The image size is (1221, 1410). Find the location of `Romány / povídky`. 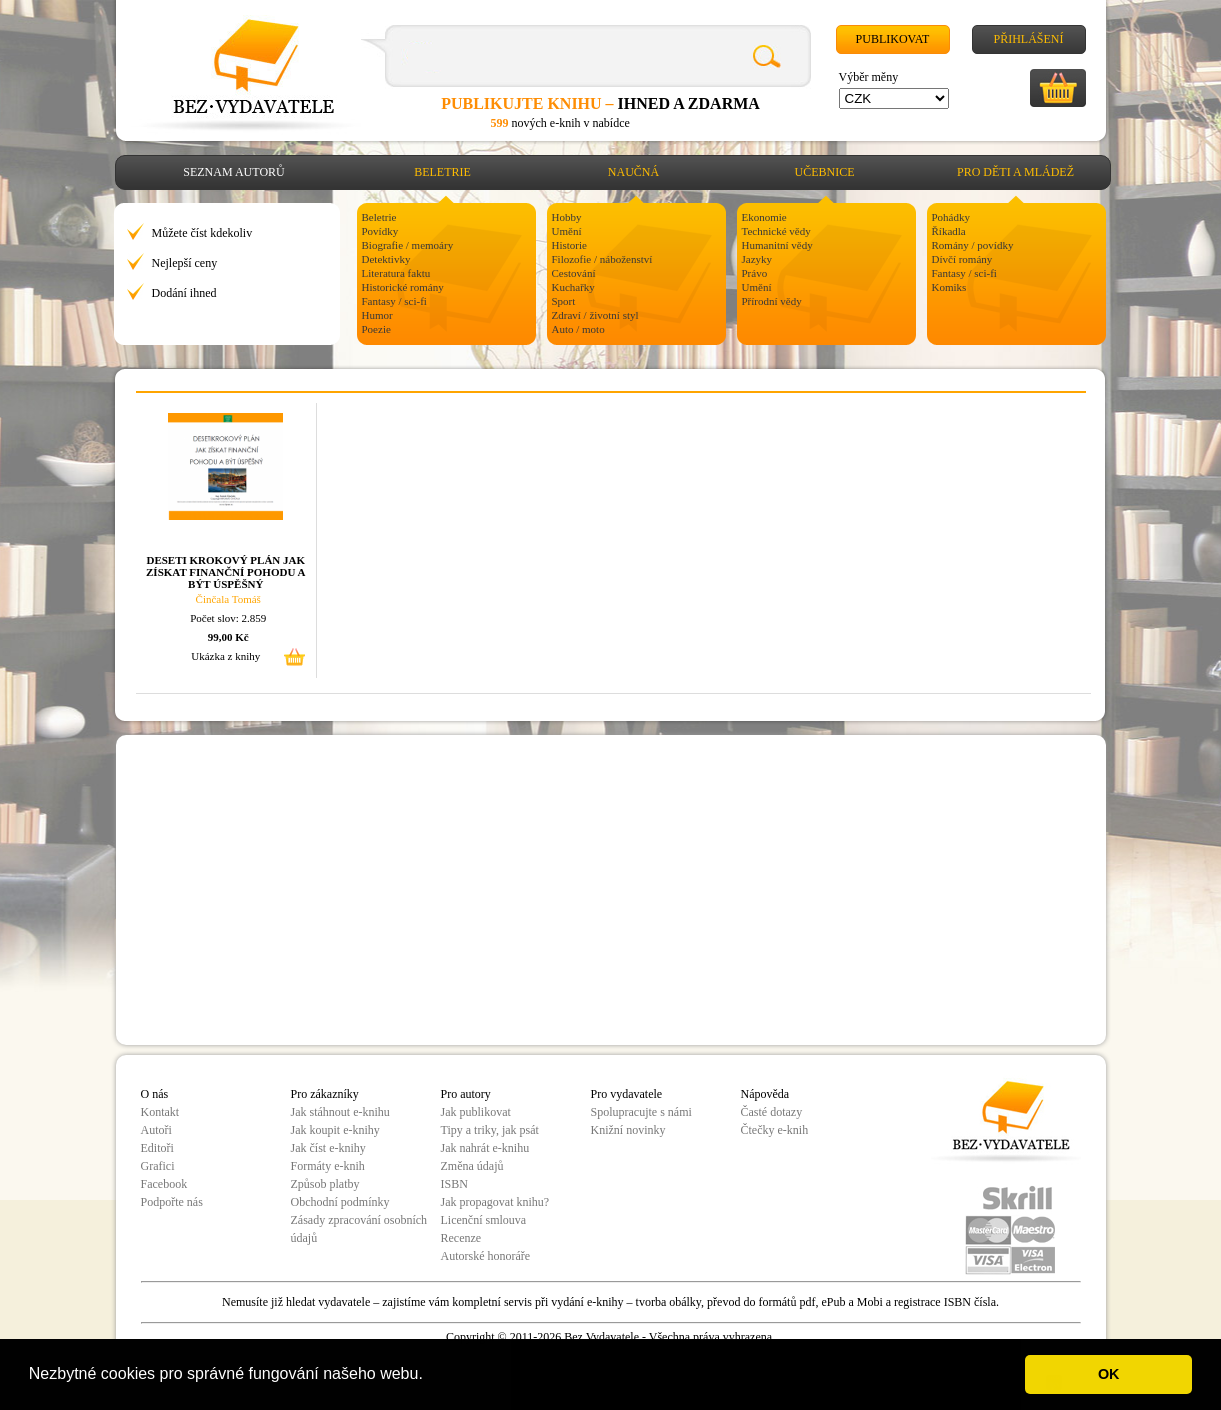

Romány / povídky is located at coordinates (973, 245).